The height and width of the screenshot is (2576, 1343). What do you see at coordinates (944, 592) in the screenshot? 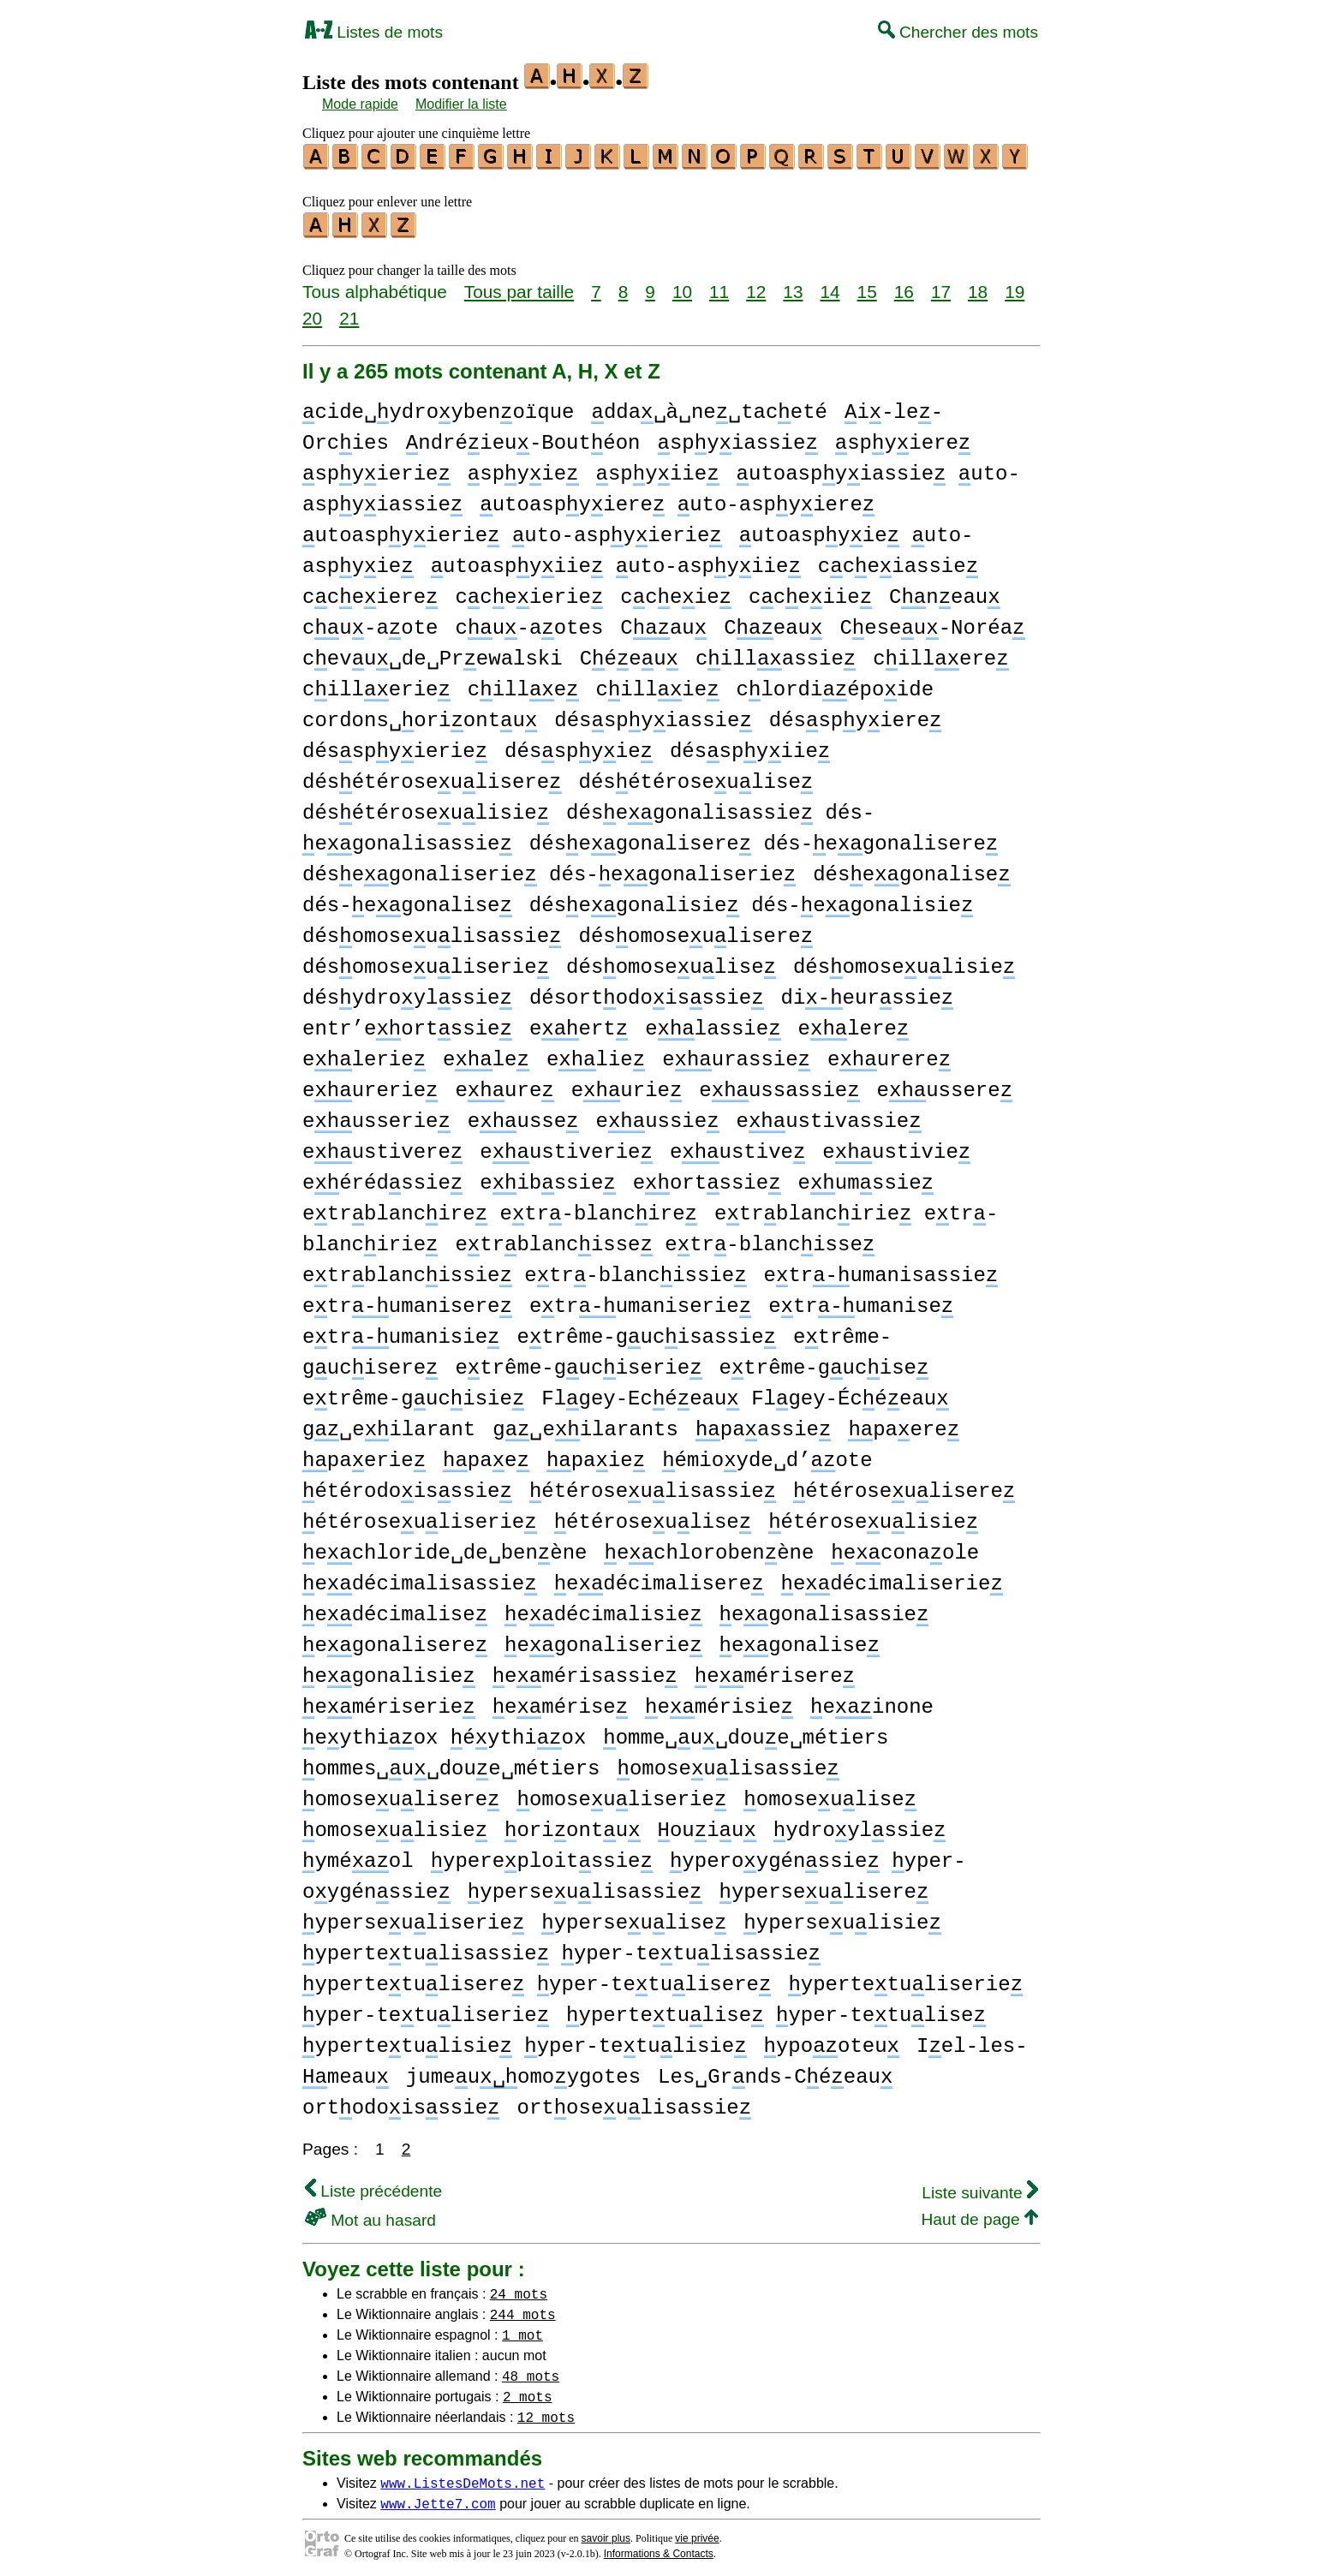
I see `Cneau` at bounding box center [944, 592].